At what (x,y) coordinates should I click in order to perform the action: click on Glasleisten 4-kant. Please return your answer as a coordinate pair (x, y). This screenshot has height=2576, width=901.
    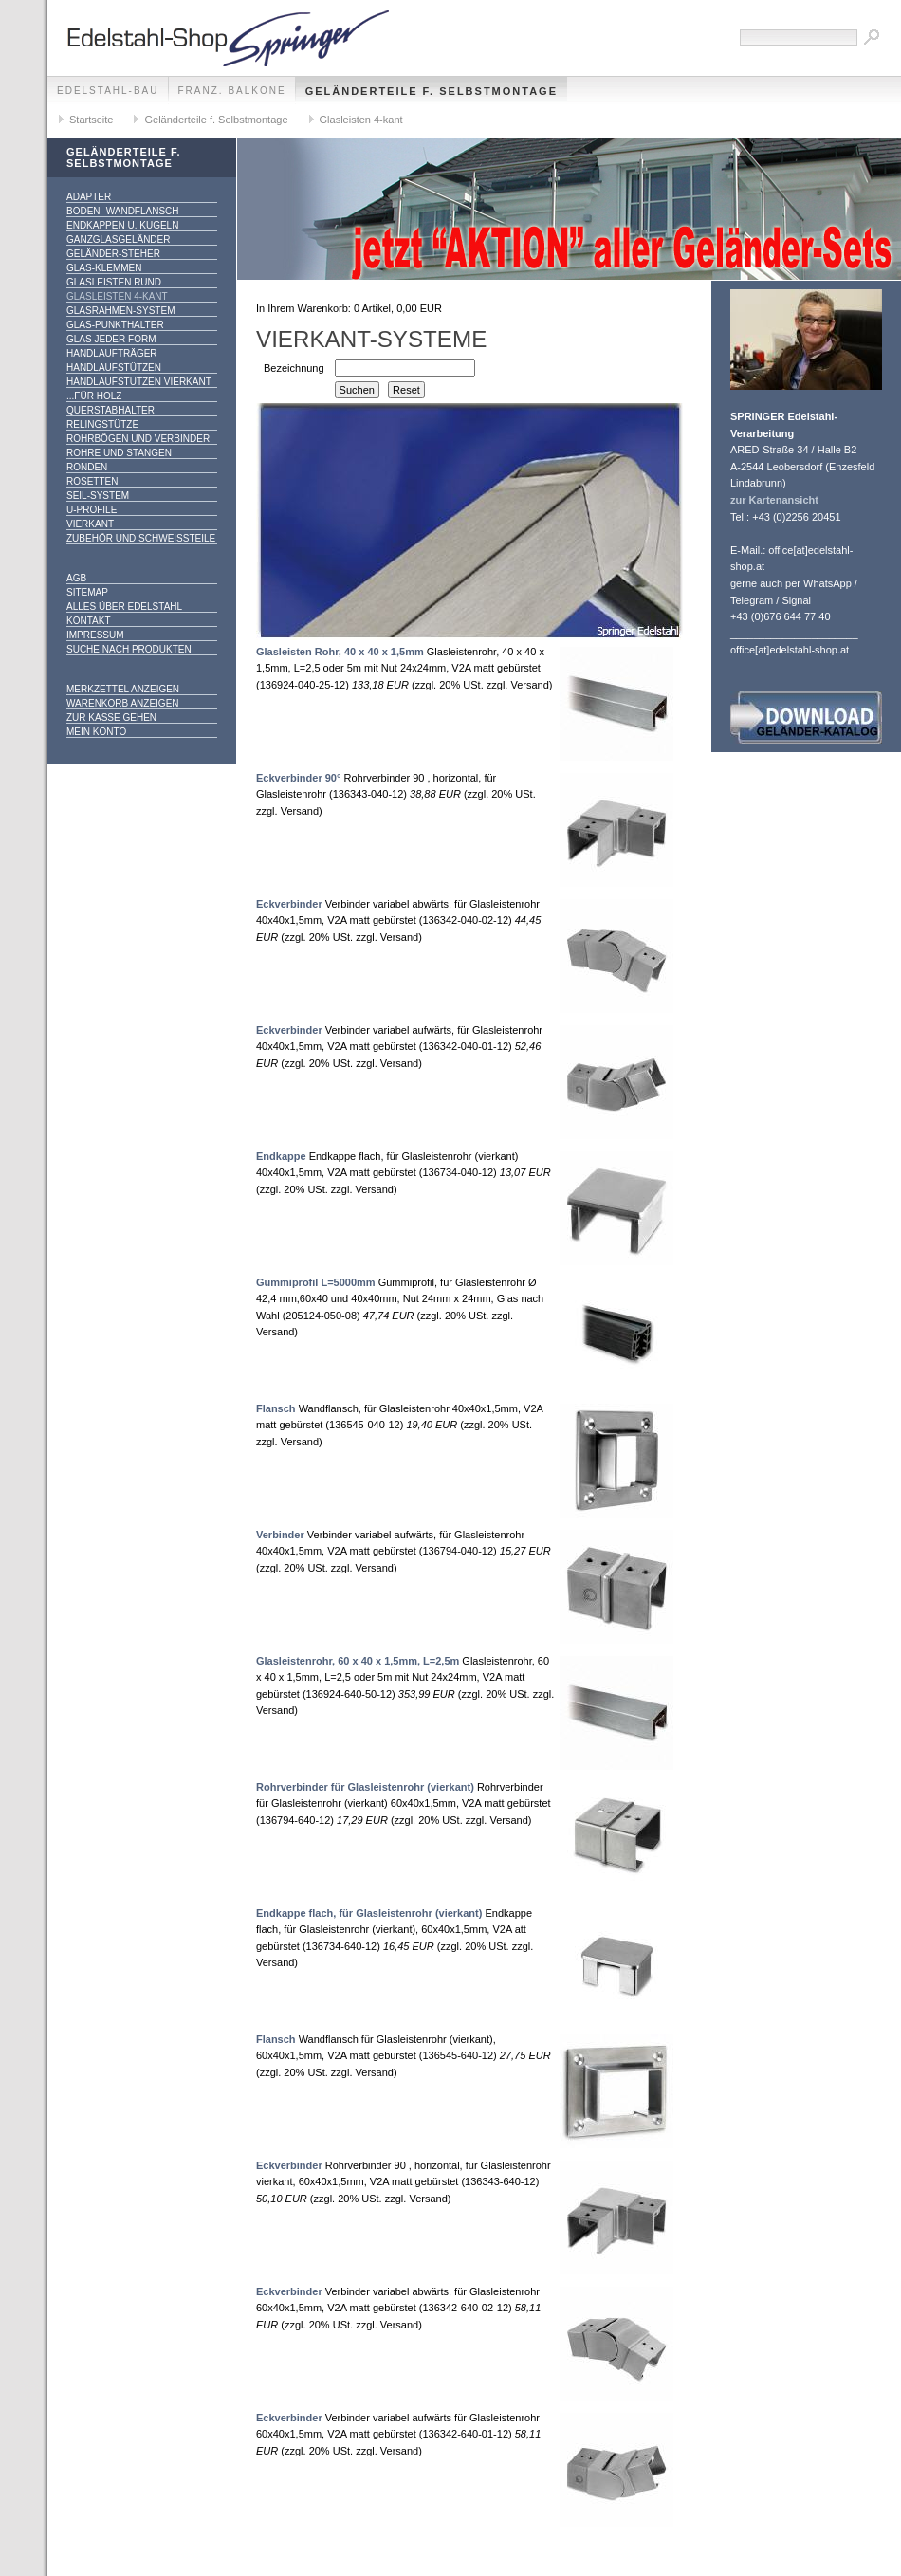
    Looking at the image, I should click on (361, 119).